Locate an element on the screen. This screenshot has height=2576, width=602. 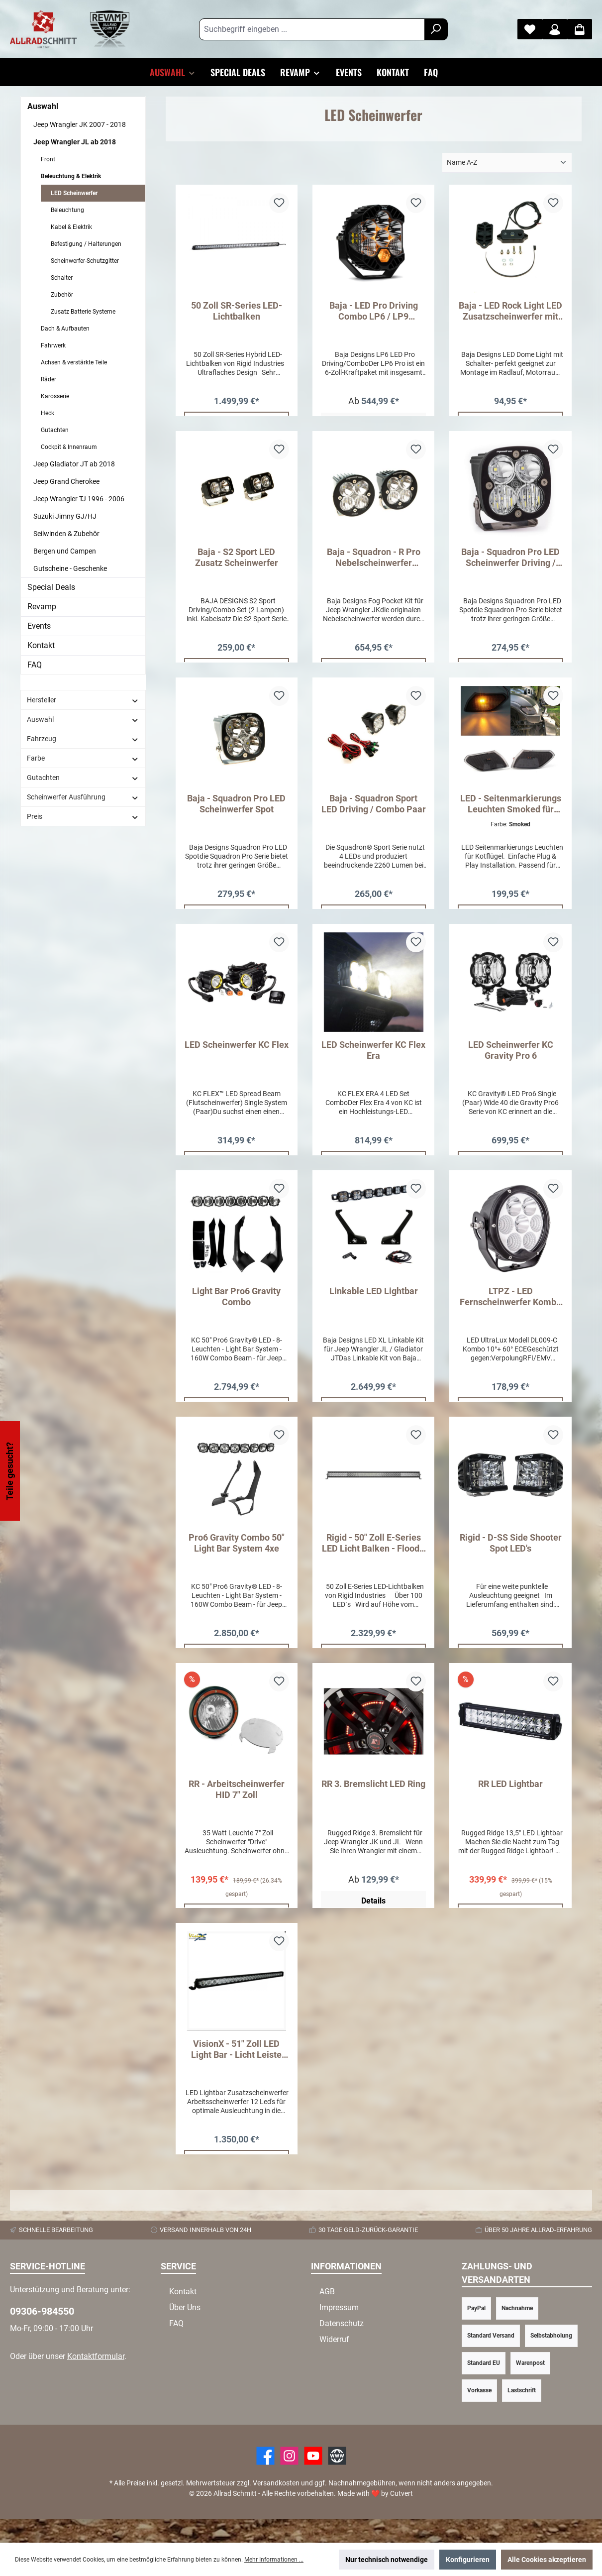
FAQ is located at coordinates (34, 665).